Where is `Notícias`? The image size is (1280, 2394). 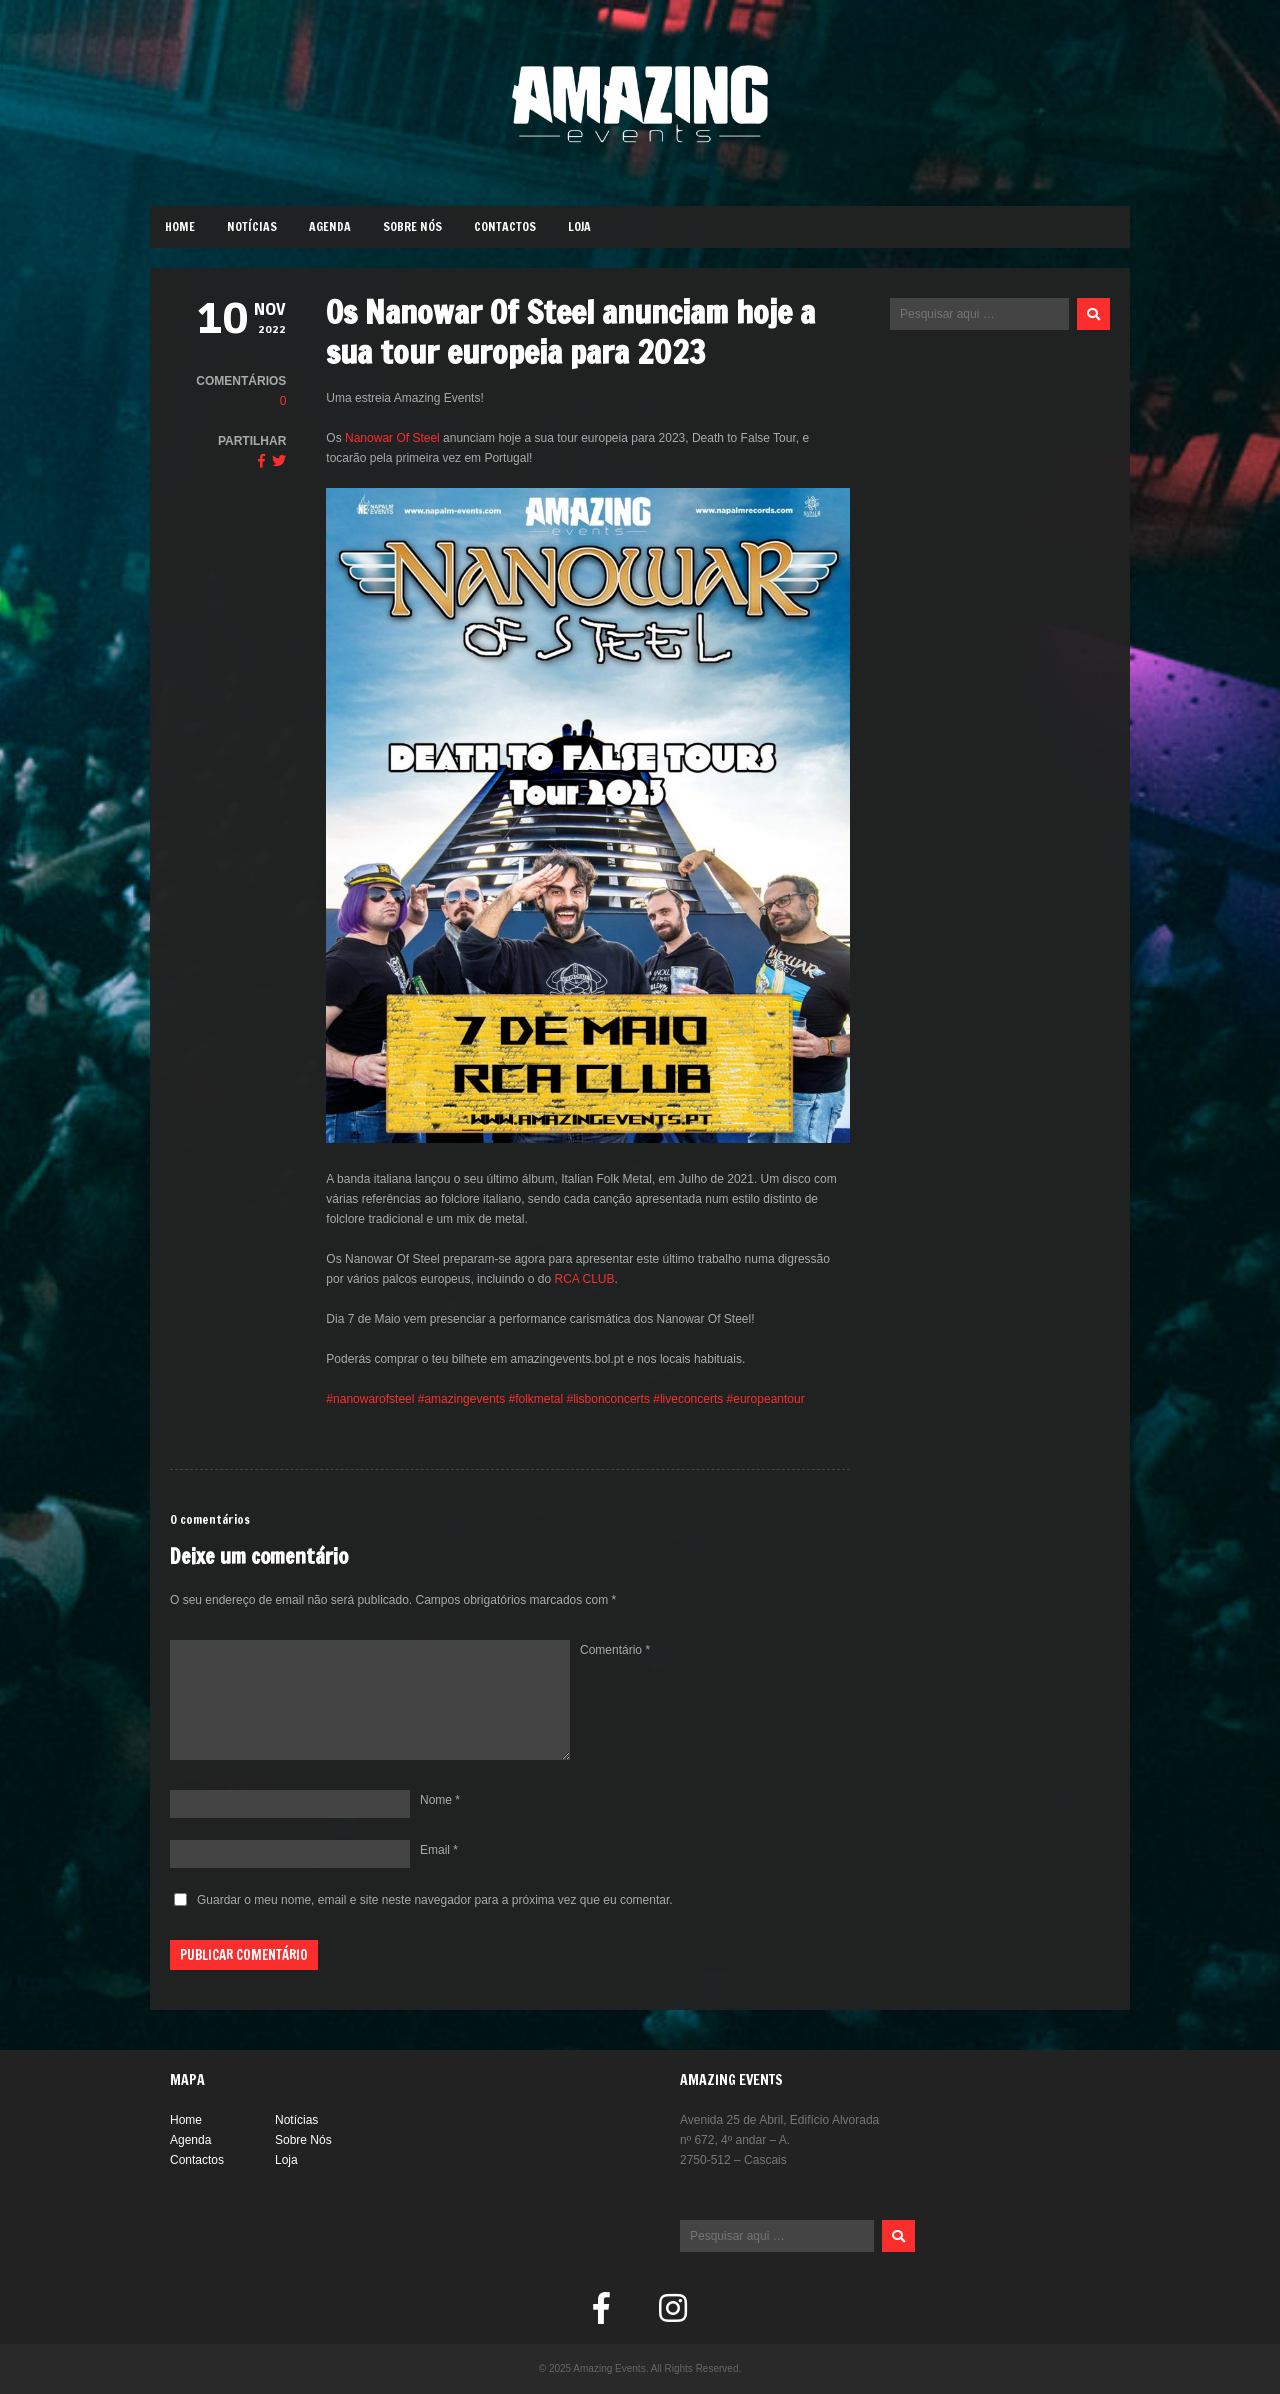
Notícias is located at coordinates (252, 226).